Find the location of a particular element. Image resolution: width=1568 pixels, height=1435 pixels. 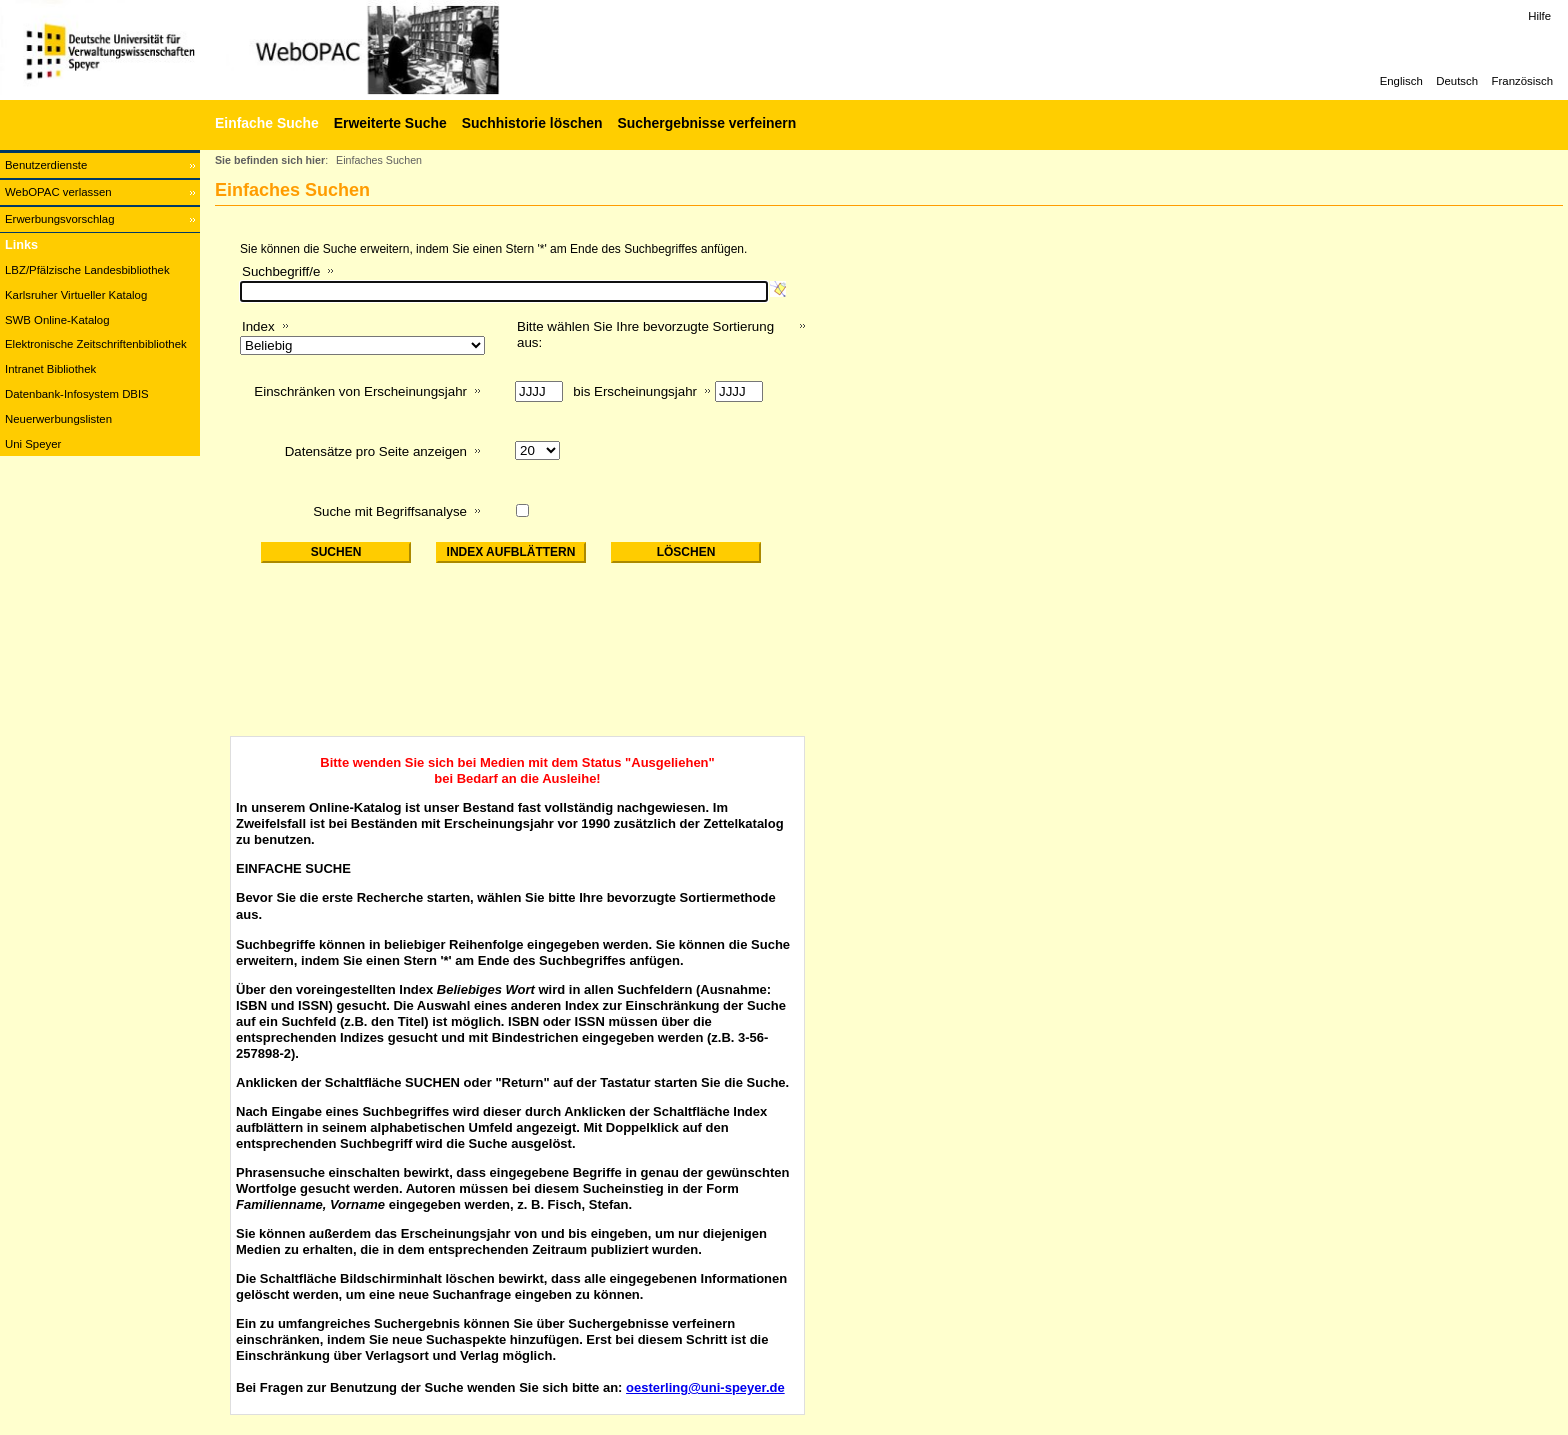

SWB Online-Katalog is located at coordinates (57, 320).